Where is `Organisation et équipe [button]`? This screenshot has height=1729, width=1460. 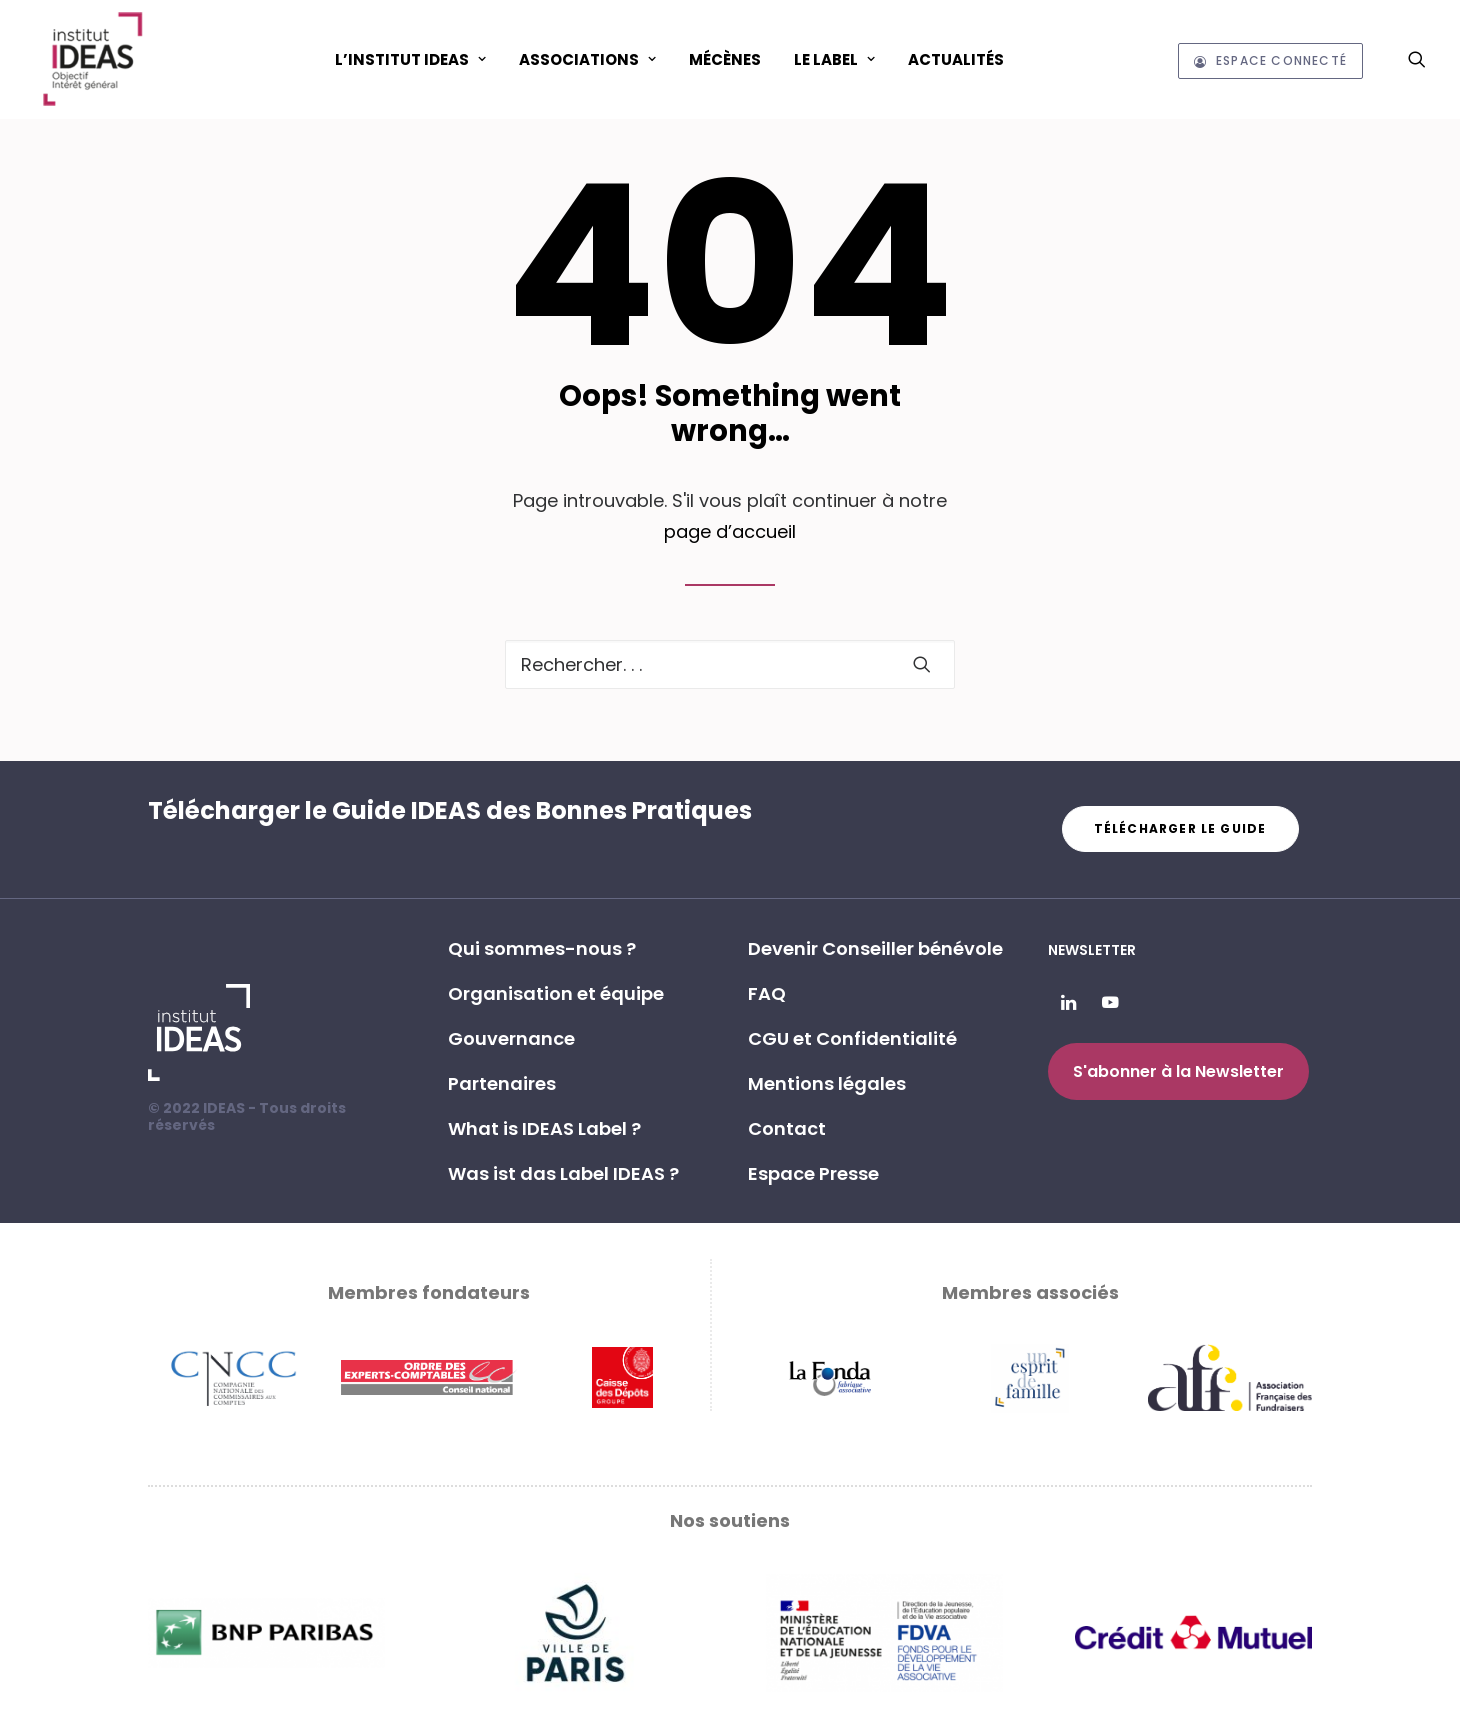 Organisation et équipe [button] is located at coordinates (556, 993).